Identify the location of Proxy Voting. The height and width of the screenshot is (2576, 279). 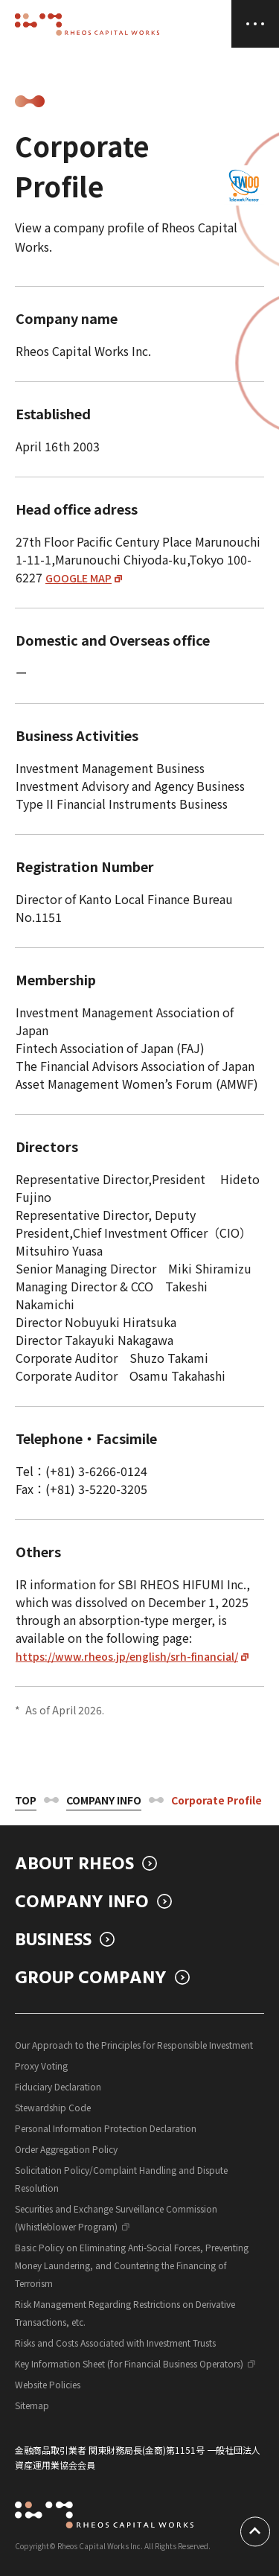
(41, 2065).